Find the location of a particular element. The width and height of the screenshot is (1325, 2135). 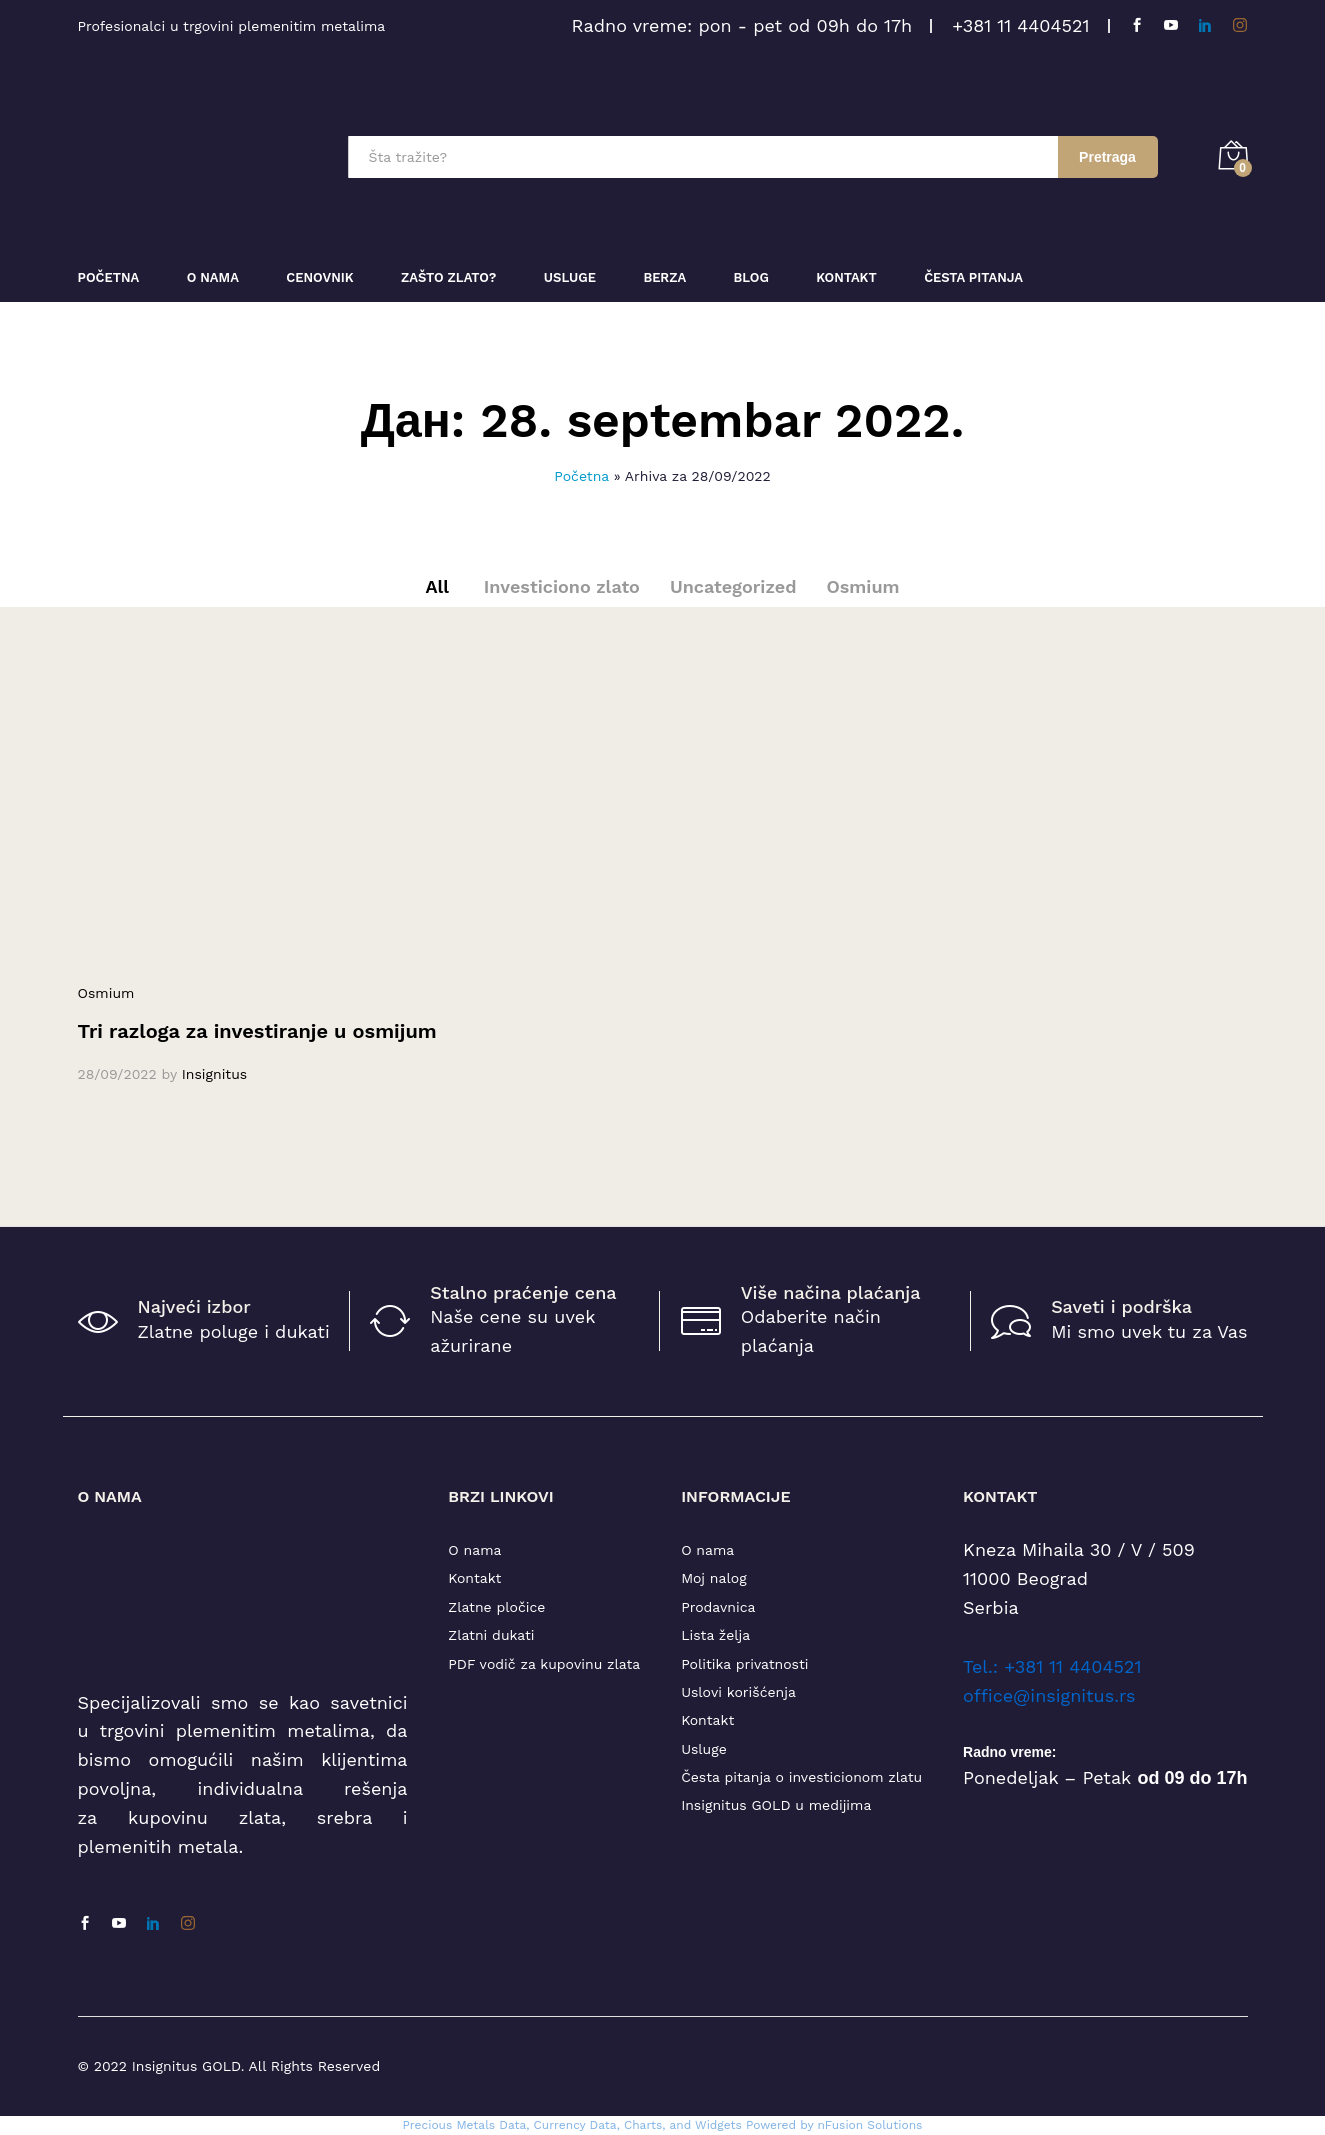

Česta pitanja o investicionom zlatu is located at coordinates (801, 1777).